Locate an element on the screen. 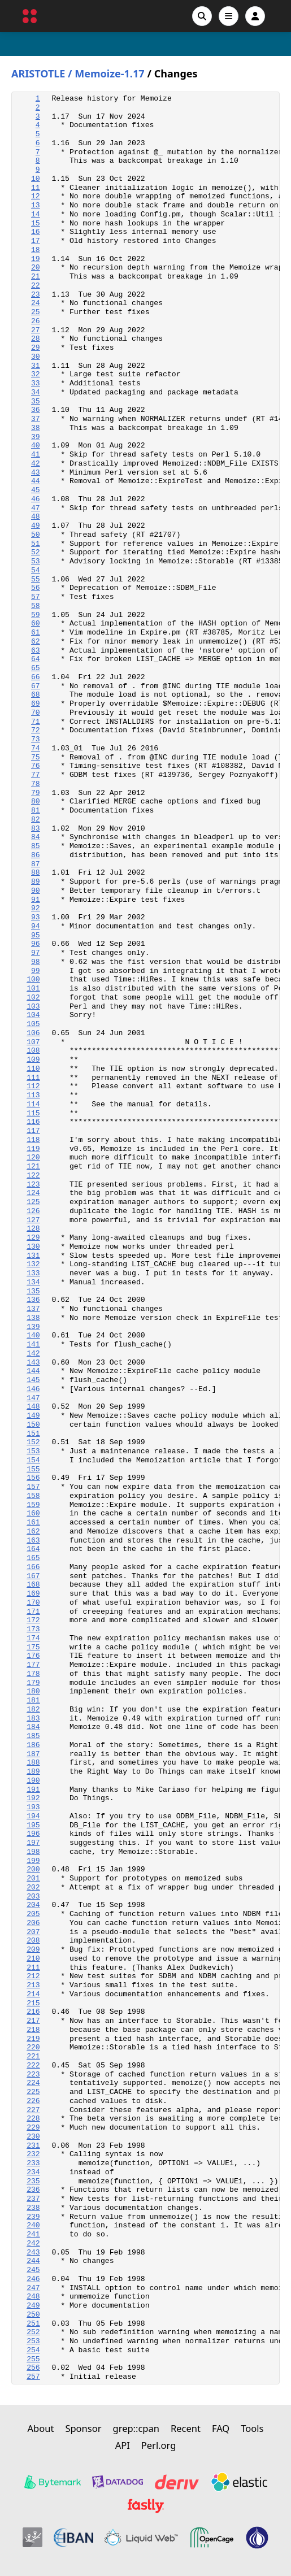  214 is located at coordinates (33, 1994).